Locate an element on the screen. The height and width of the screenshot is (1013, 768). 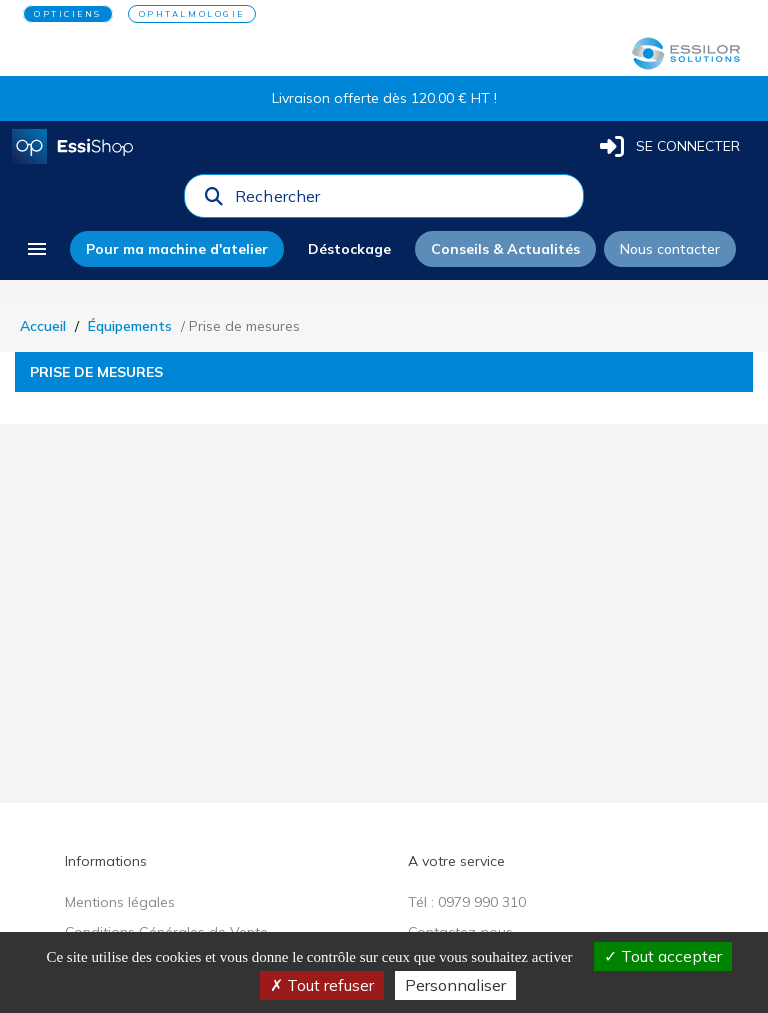
[menu] is located at coordinates (37, 249).